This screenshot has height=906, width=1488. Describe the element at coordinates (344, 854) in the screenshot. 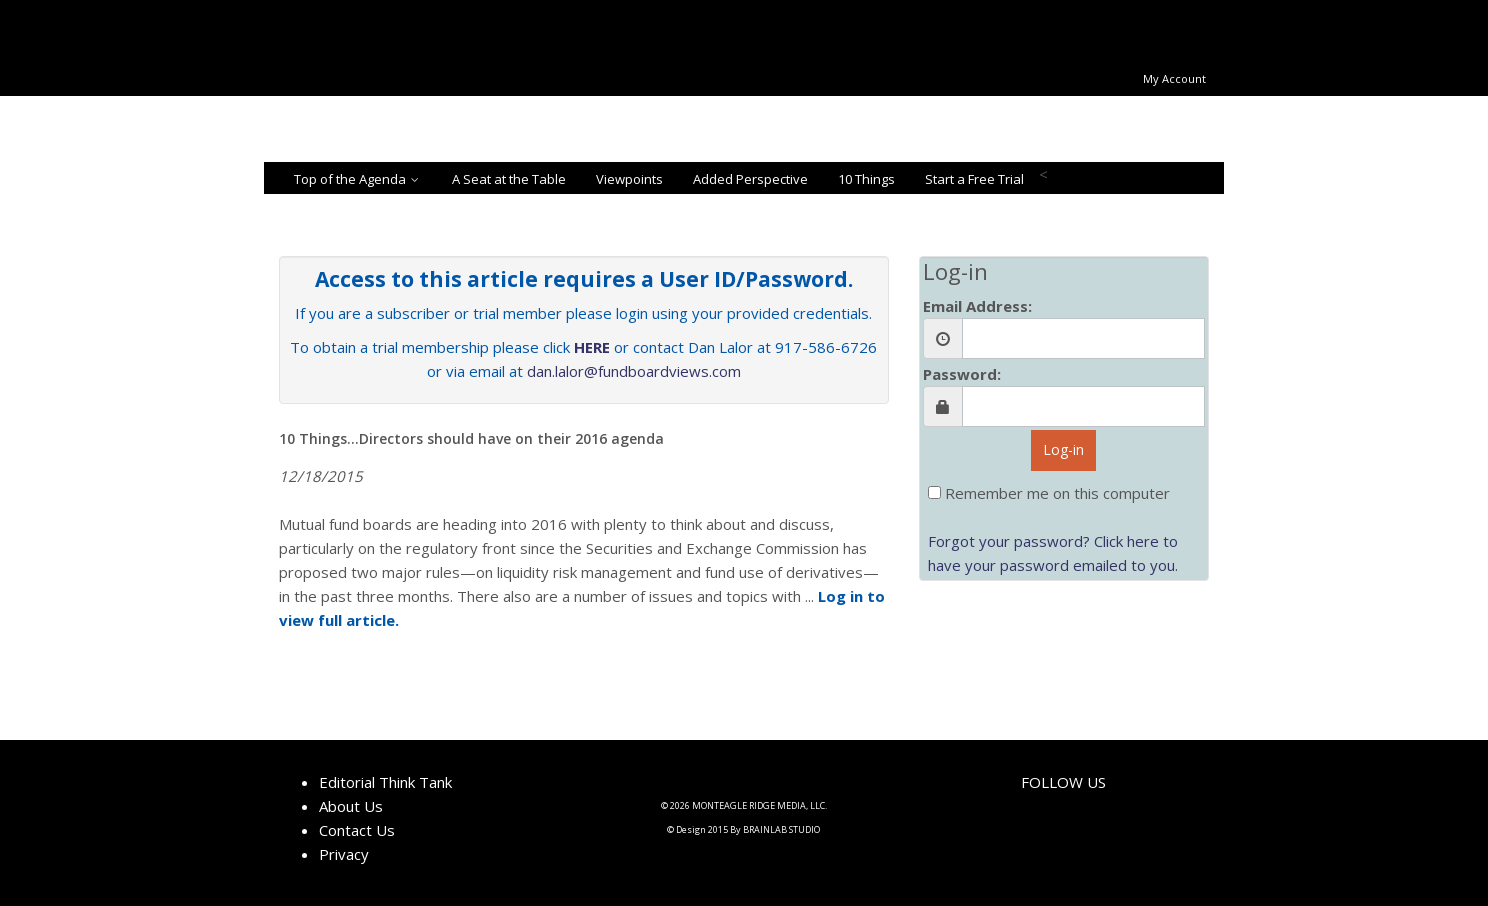

I see `Privacy` at that location.